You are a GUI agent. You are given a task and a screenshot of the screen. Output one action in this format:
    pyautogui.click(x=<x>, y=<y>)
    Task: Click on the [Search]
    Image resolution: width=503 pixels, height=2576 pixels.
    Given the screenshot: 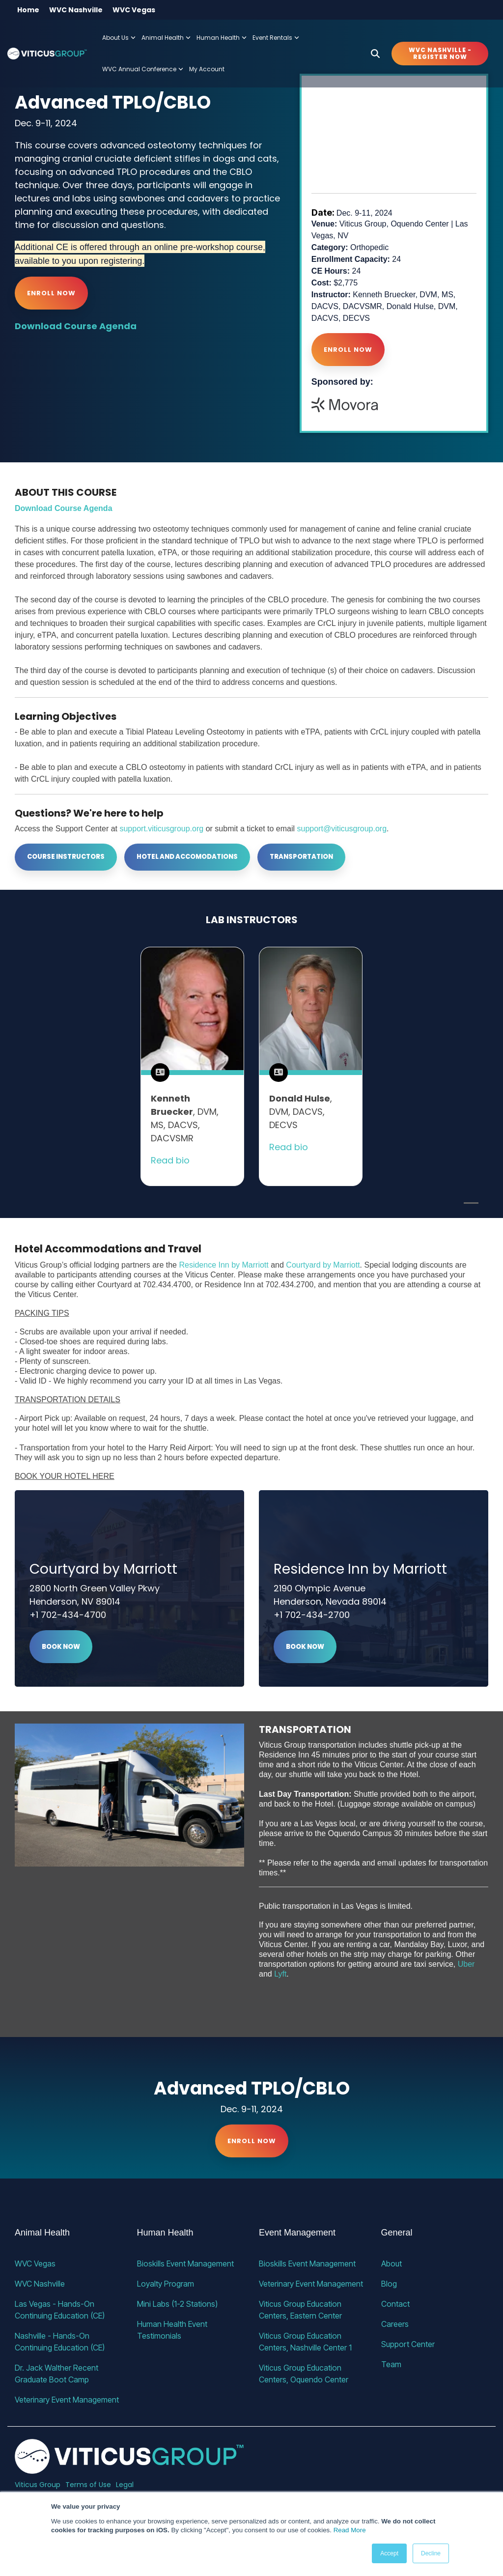 What is the action you would take?
    pyautogui.click(x=375, y=53)
    